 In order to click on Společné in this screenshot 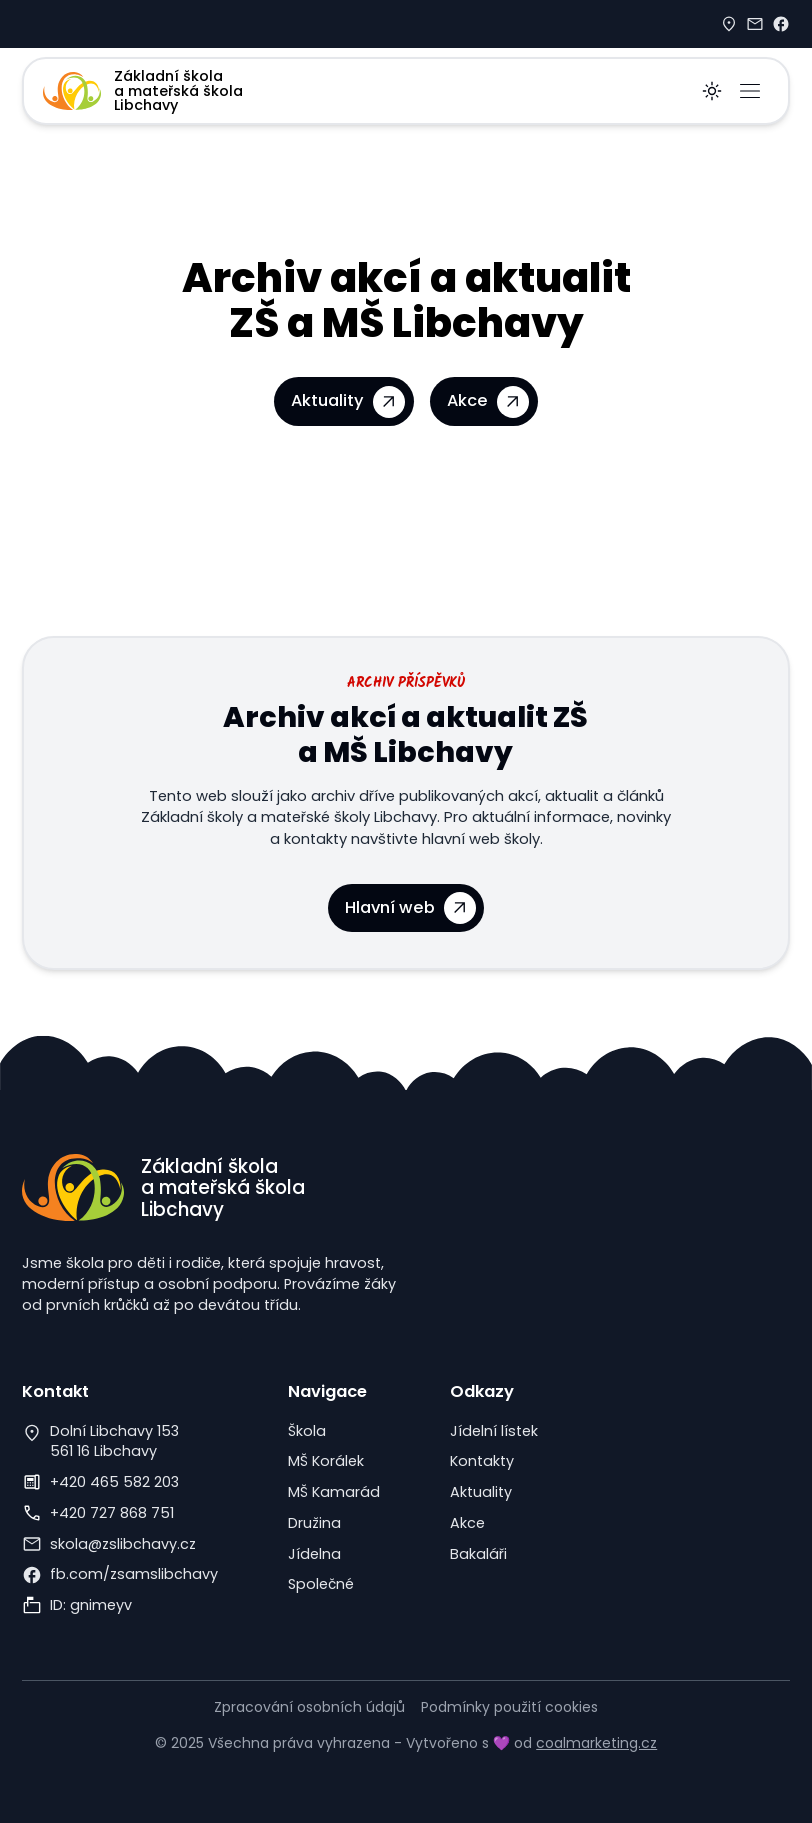, I will do `click(321, 1584)`.